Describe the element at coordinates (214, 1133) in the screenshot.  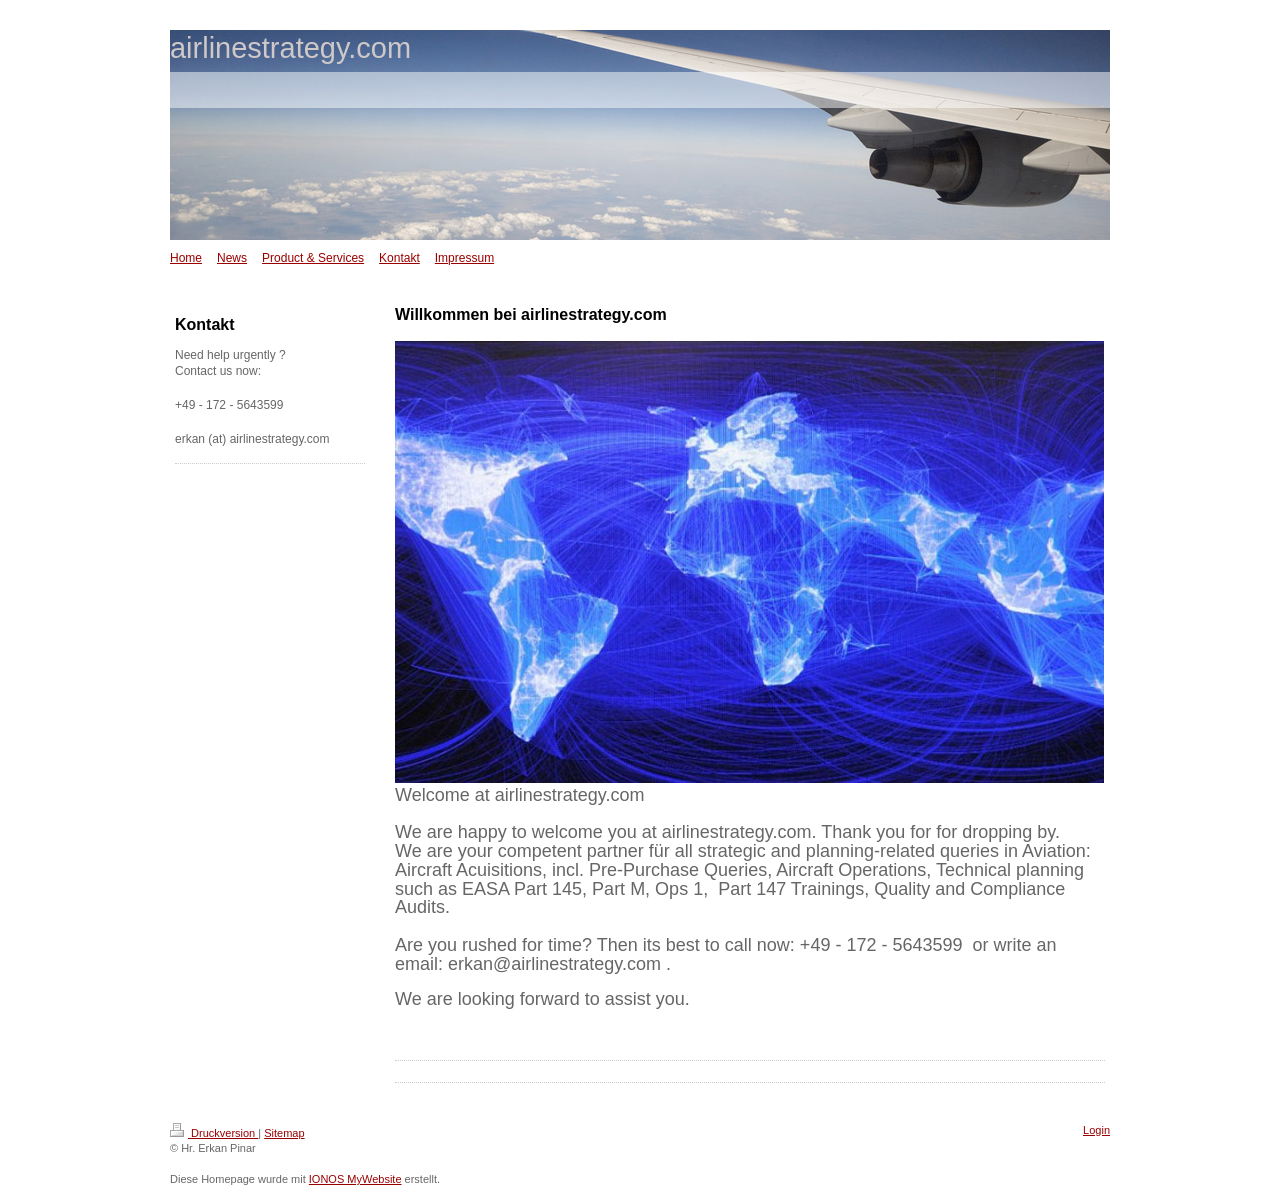
I see `Druckversion` at that location.